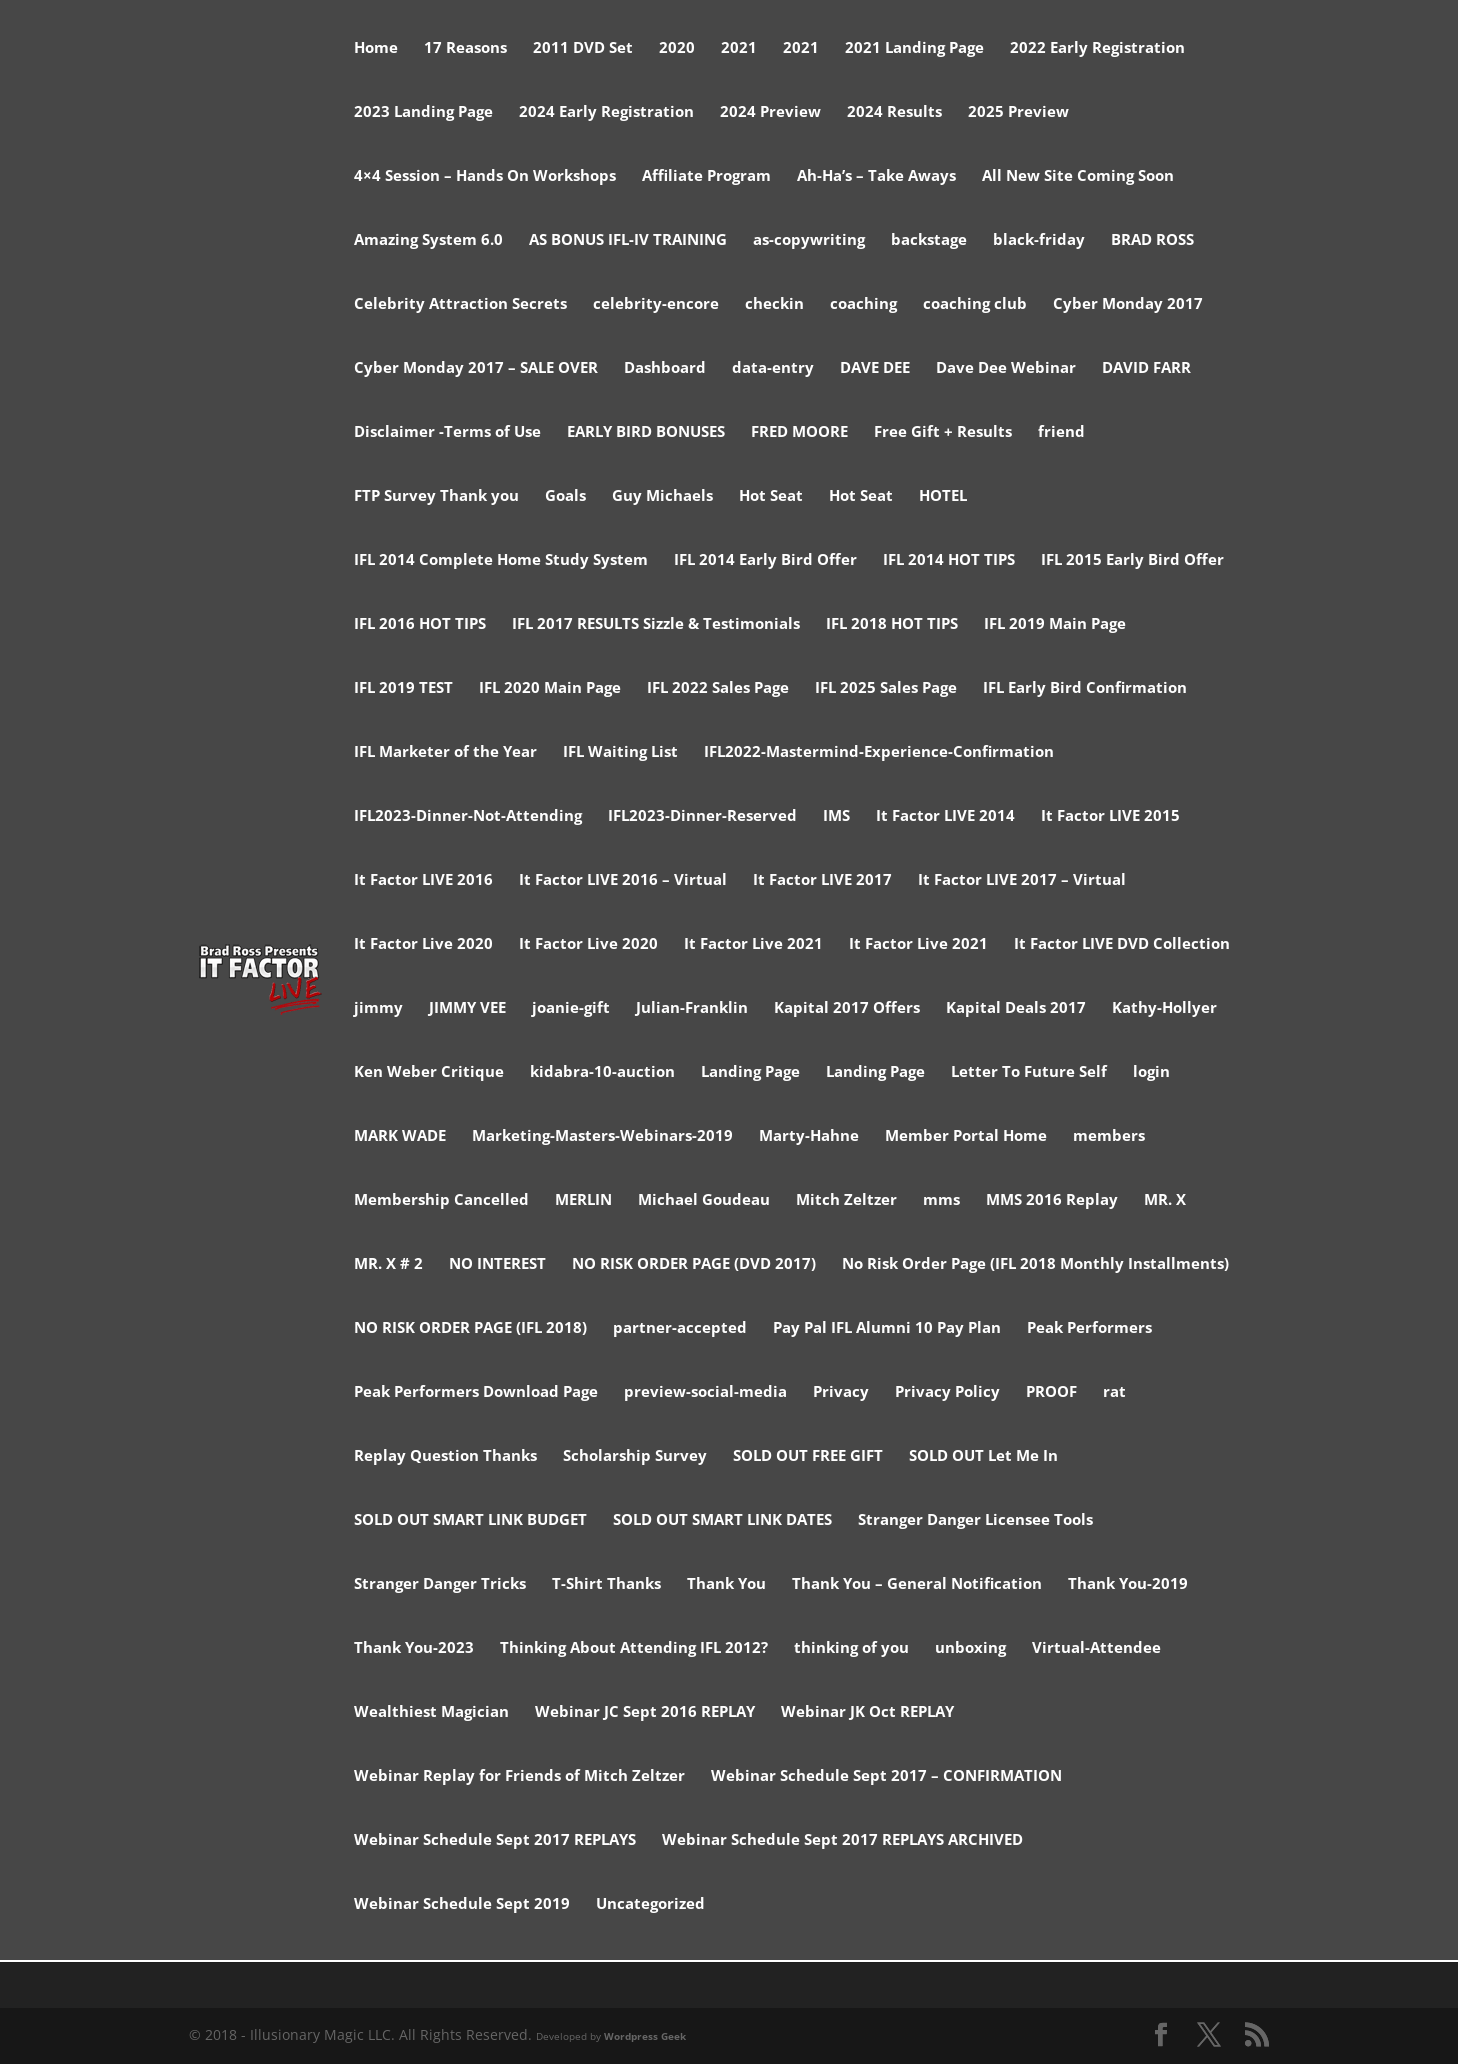 The image size is (1458, 2064). What do you see at coordinates (702, 816) in the screenshot?
I see `IFL2023-Dinner-Reserved` at bounding box center [702, 816].